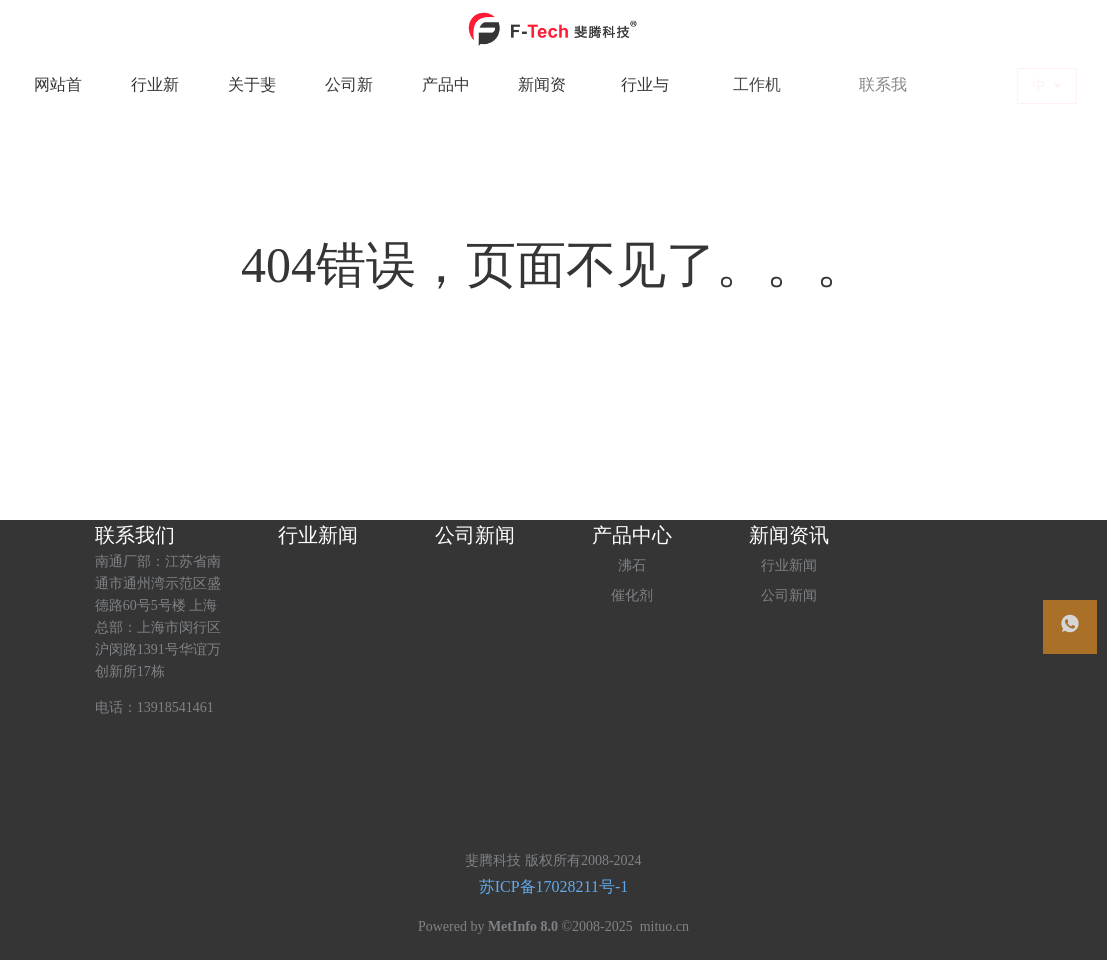 The width and height of the screenshot is (1107, 960). I want to click on 苏ICP备17028211号-1, so click(554, 886).